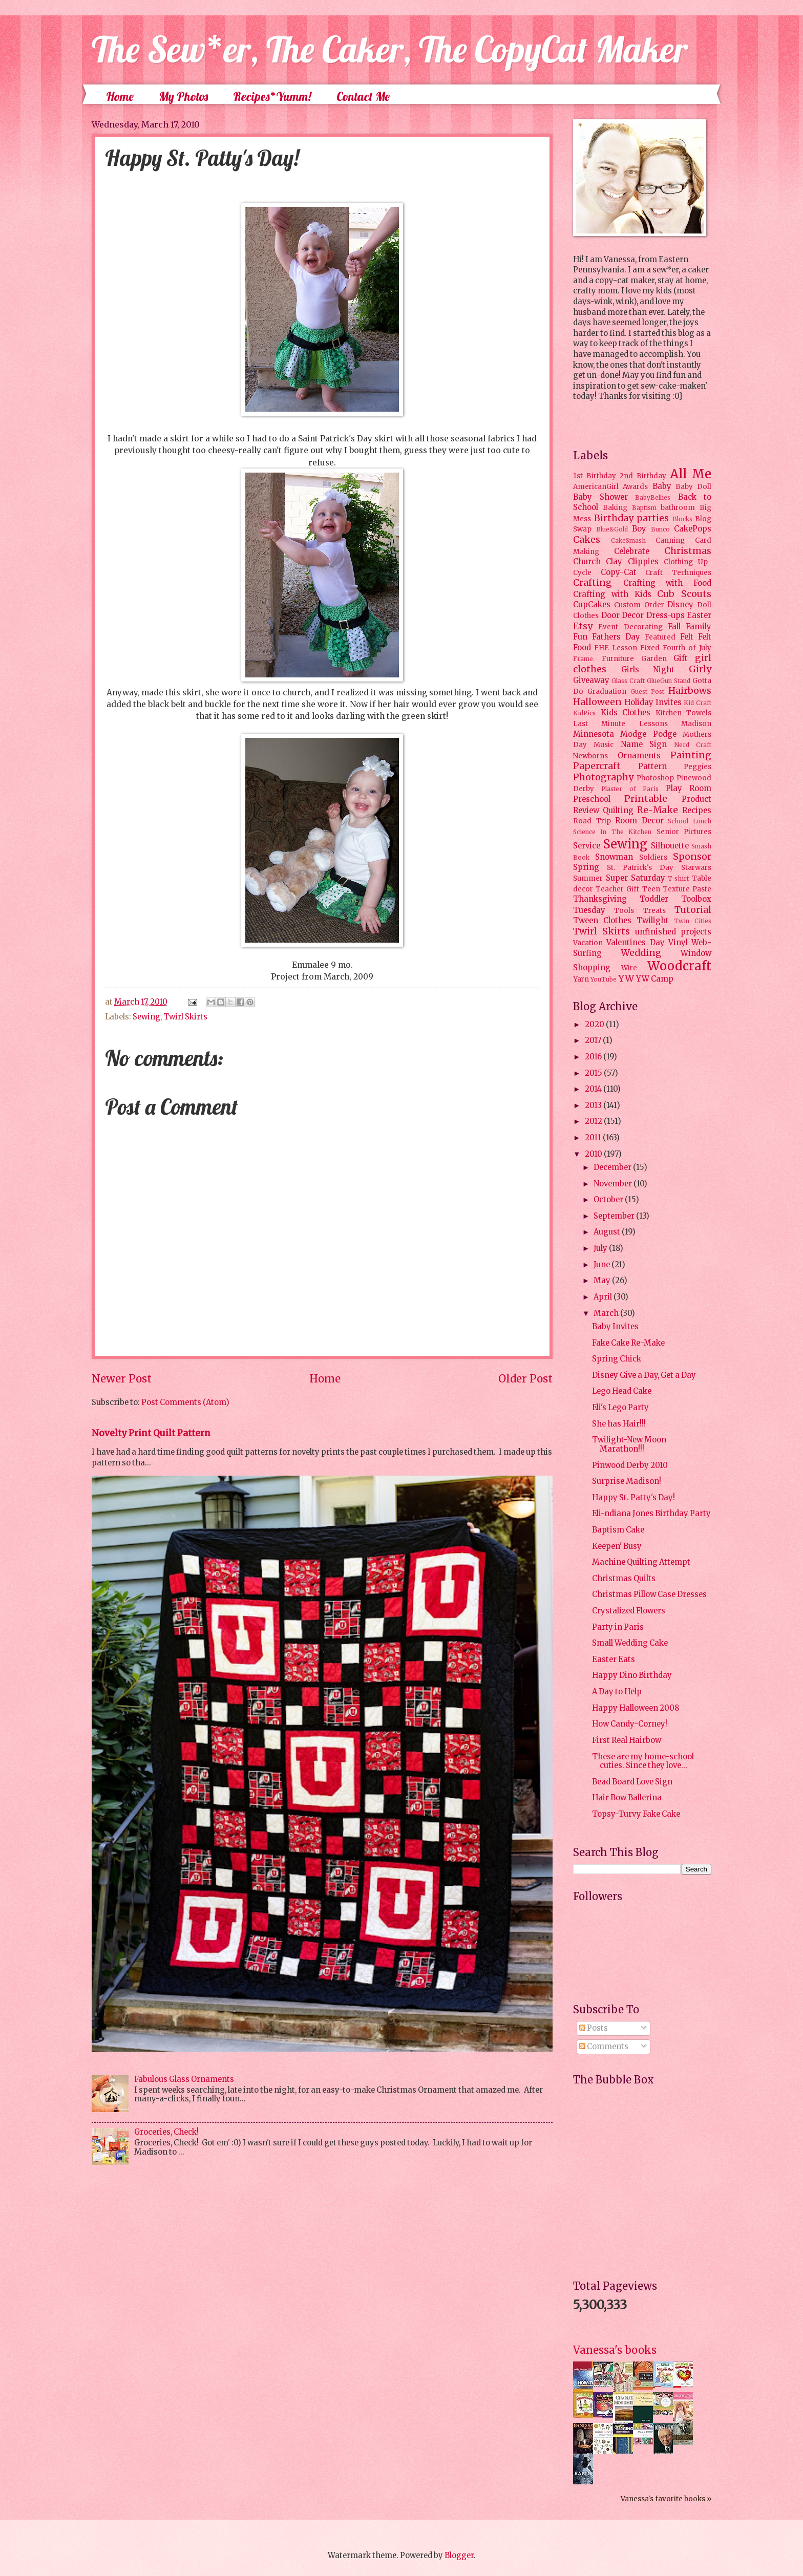 The height and width of the screenshot is (2576, 803). What do you see at coordinates (628, 1610) in the screenshot?
I see `Crystalized Flowers` at bounding box center [628, 1610].